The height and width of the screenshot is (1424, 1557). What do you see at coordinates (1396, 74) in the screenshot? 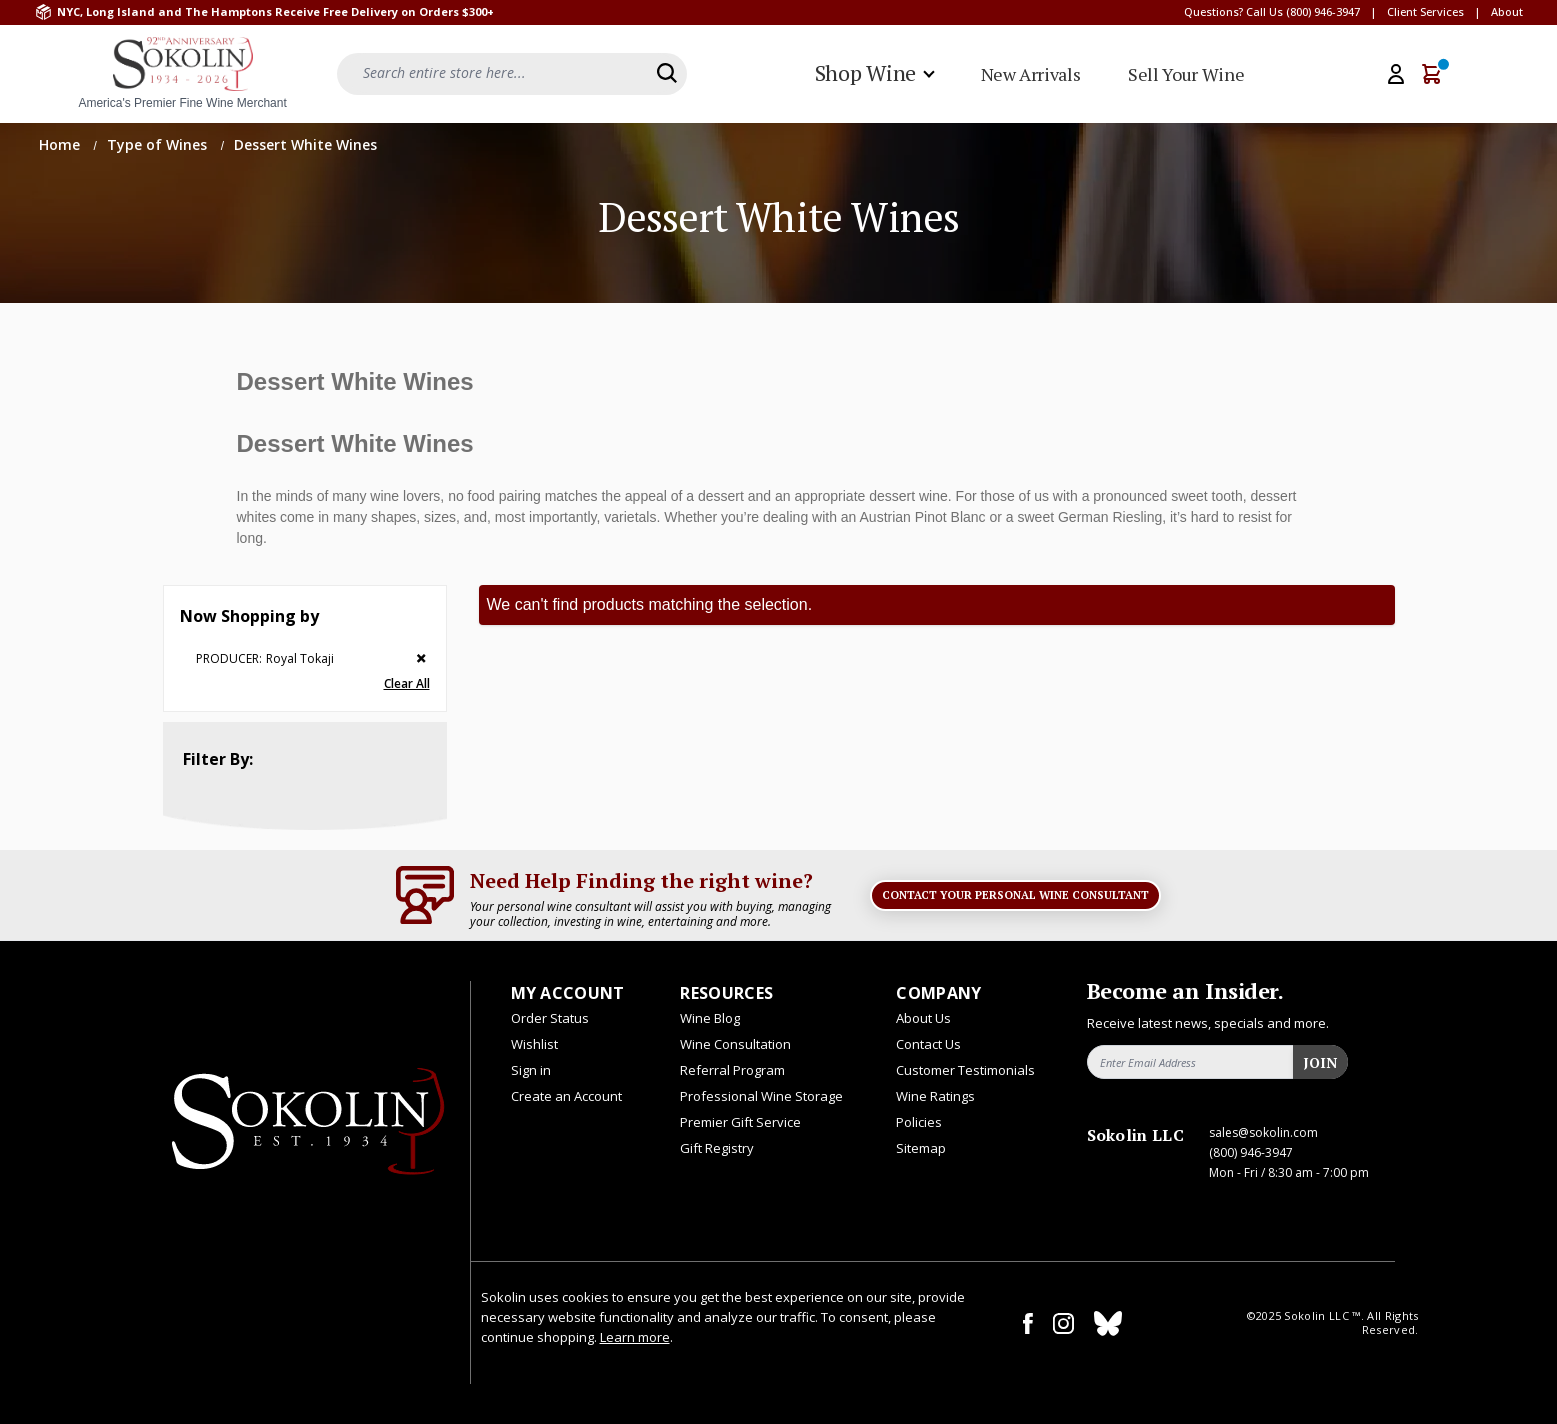
I see `[My Account]` at bounding box center [1396, 74].